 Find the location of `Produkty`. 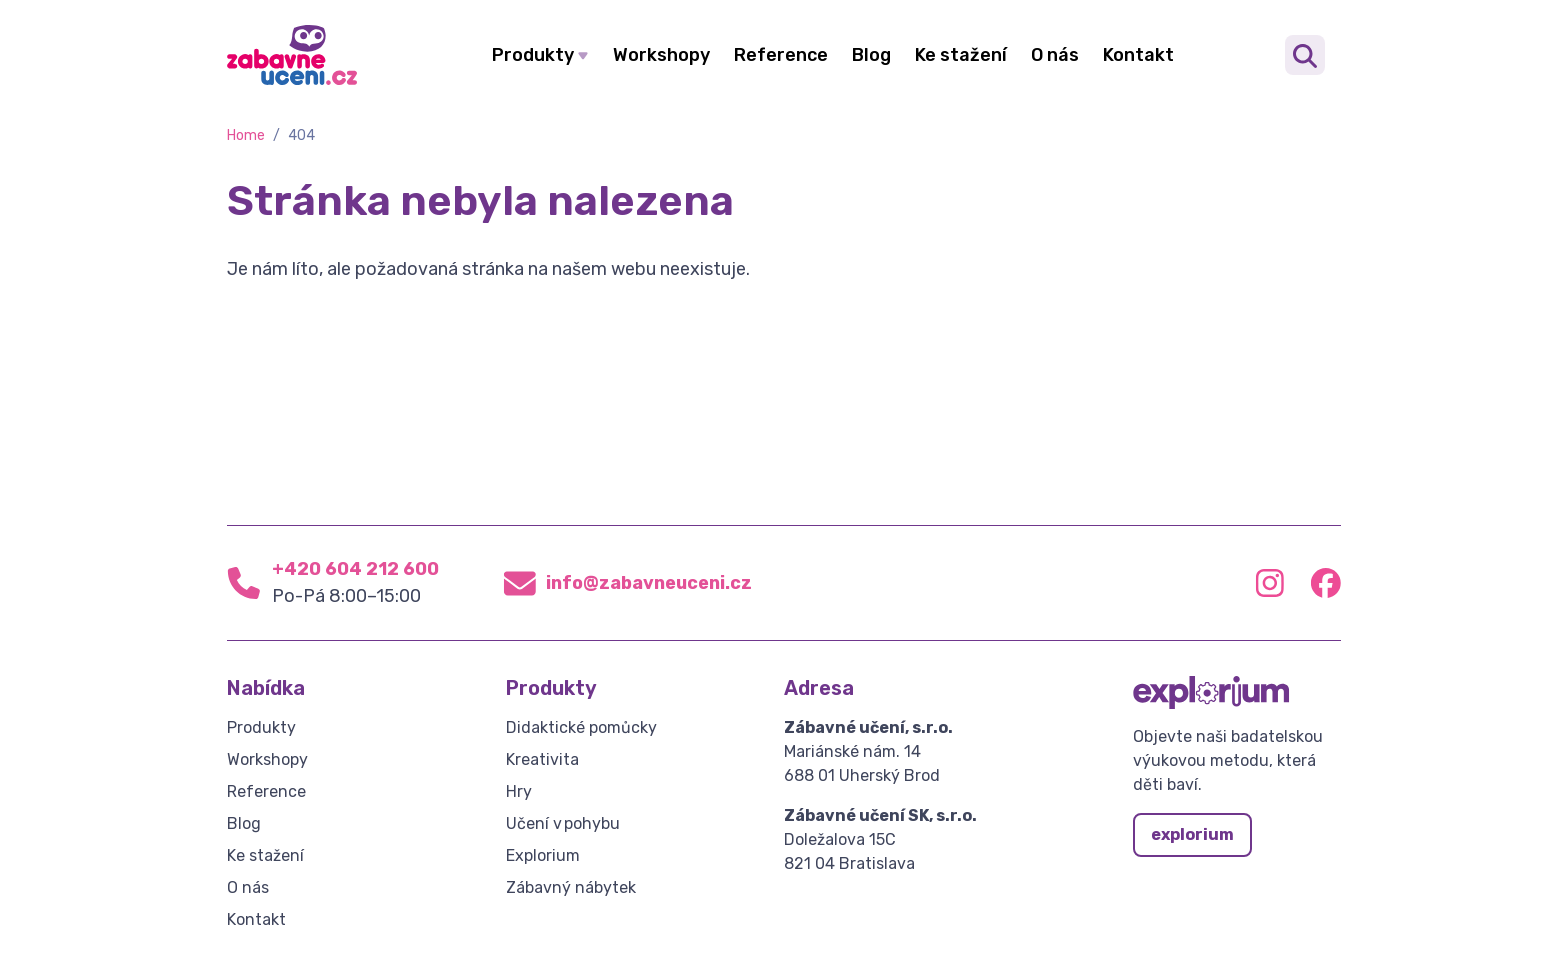

Produkty is located at coordinates (533, 55).